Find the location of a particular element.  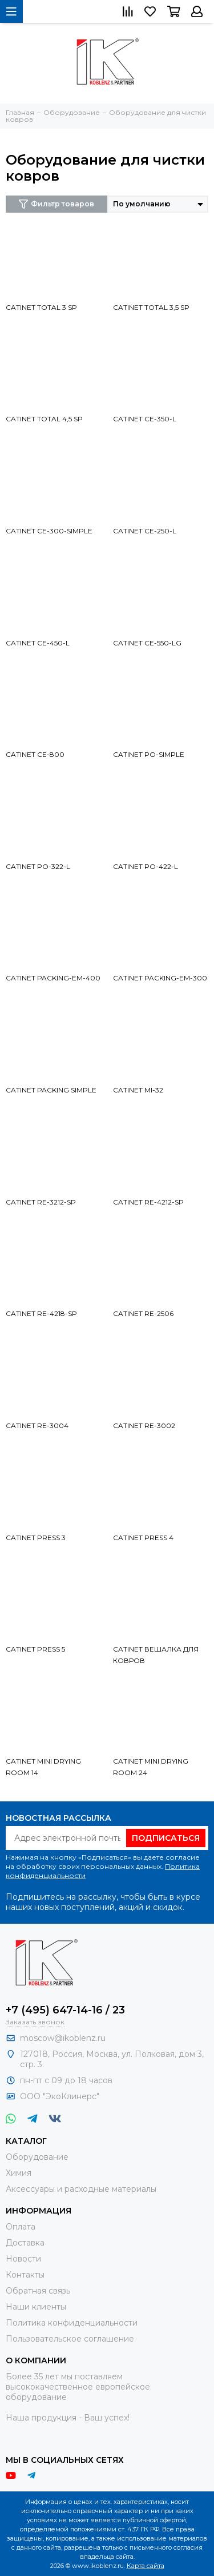

Обратная связь is located at coordinates (38, 2291).